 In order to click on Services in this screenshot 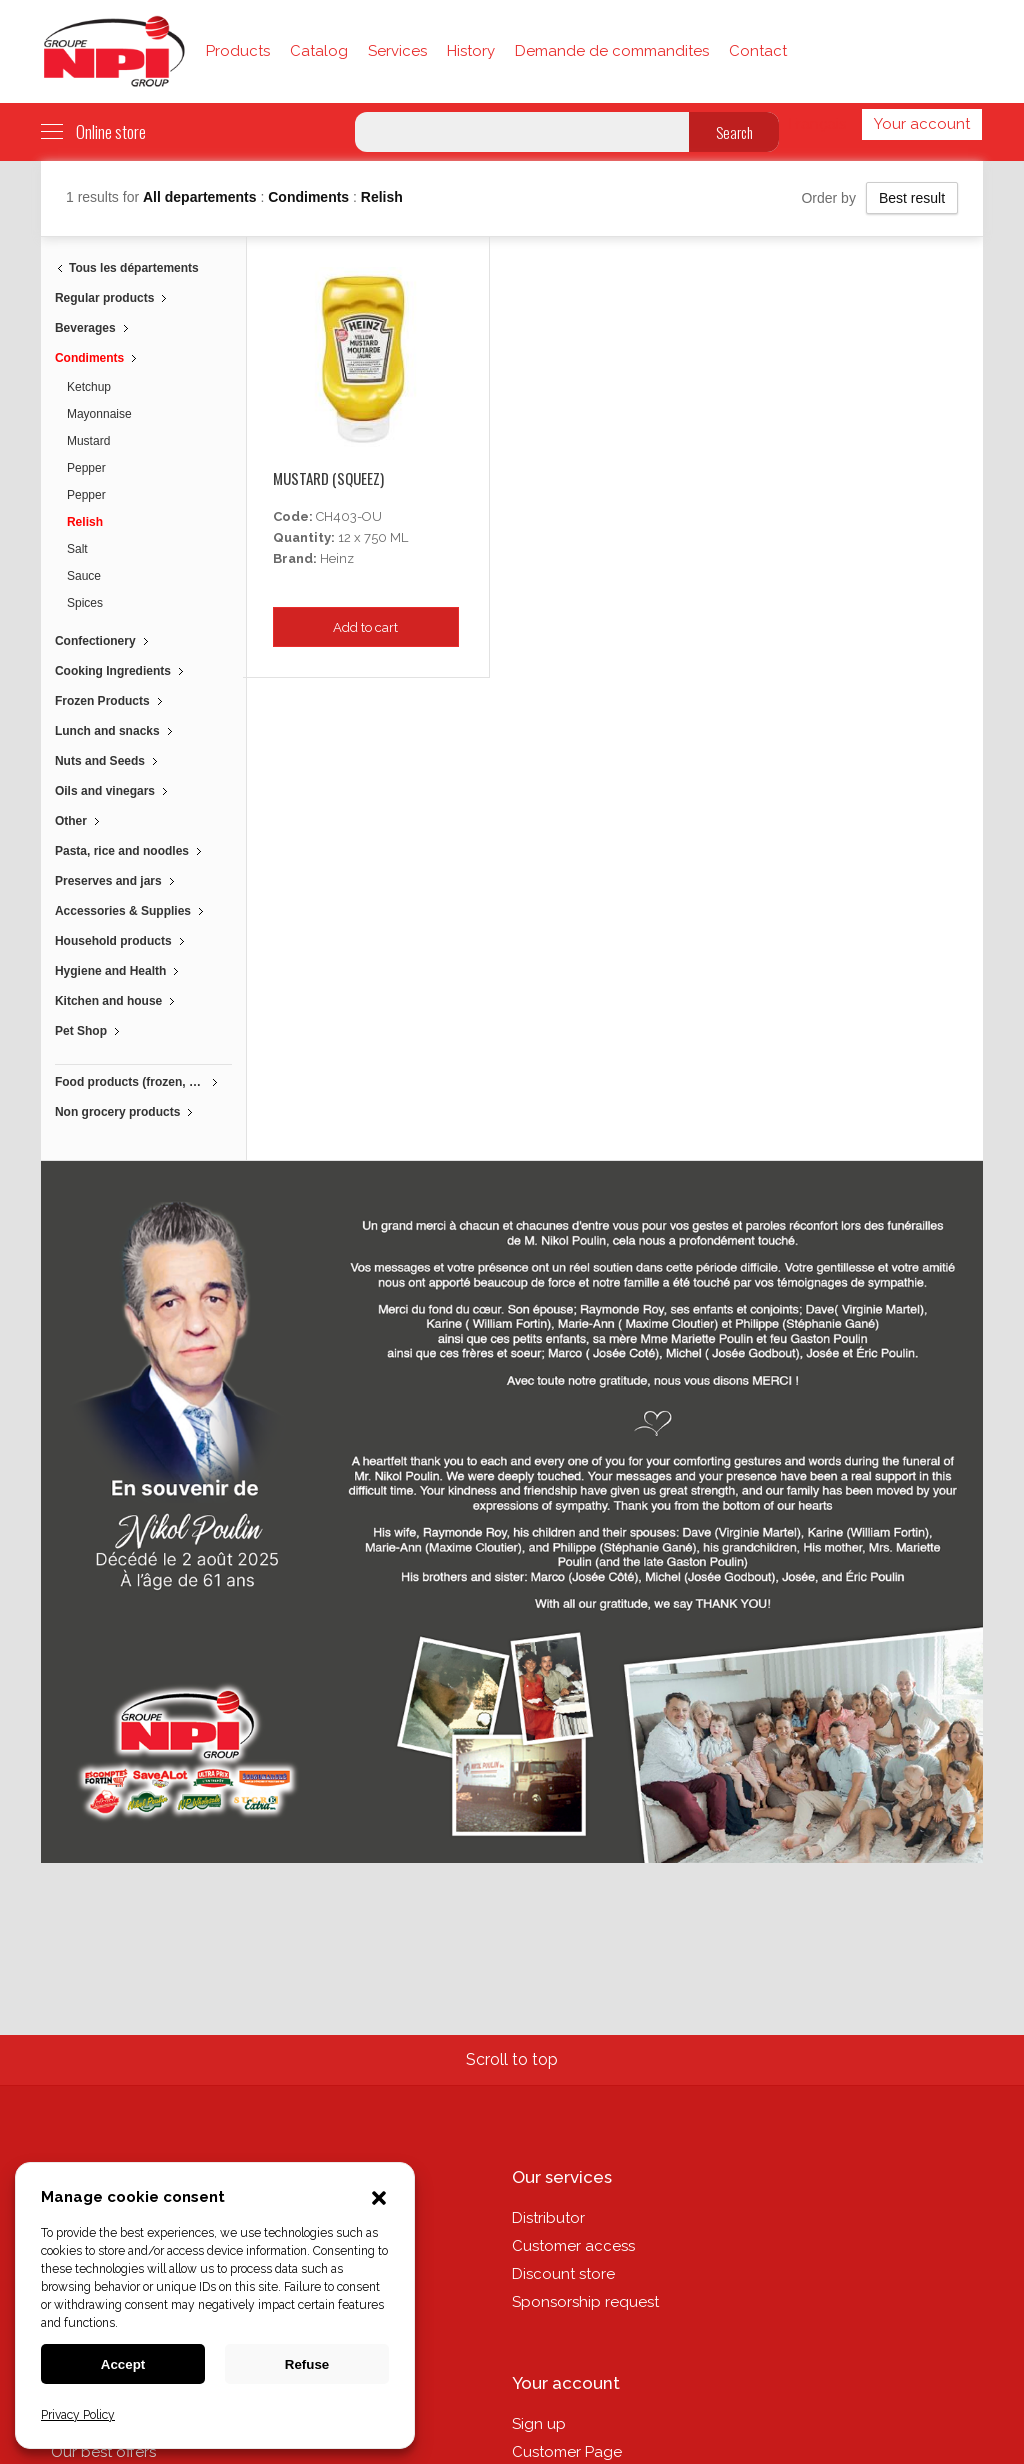, I will do `click(397, 51)`.